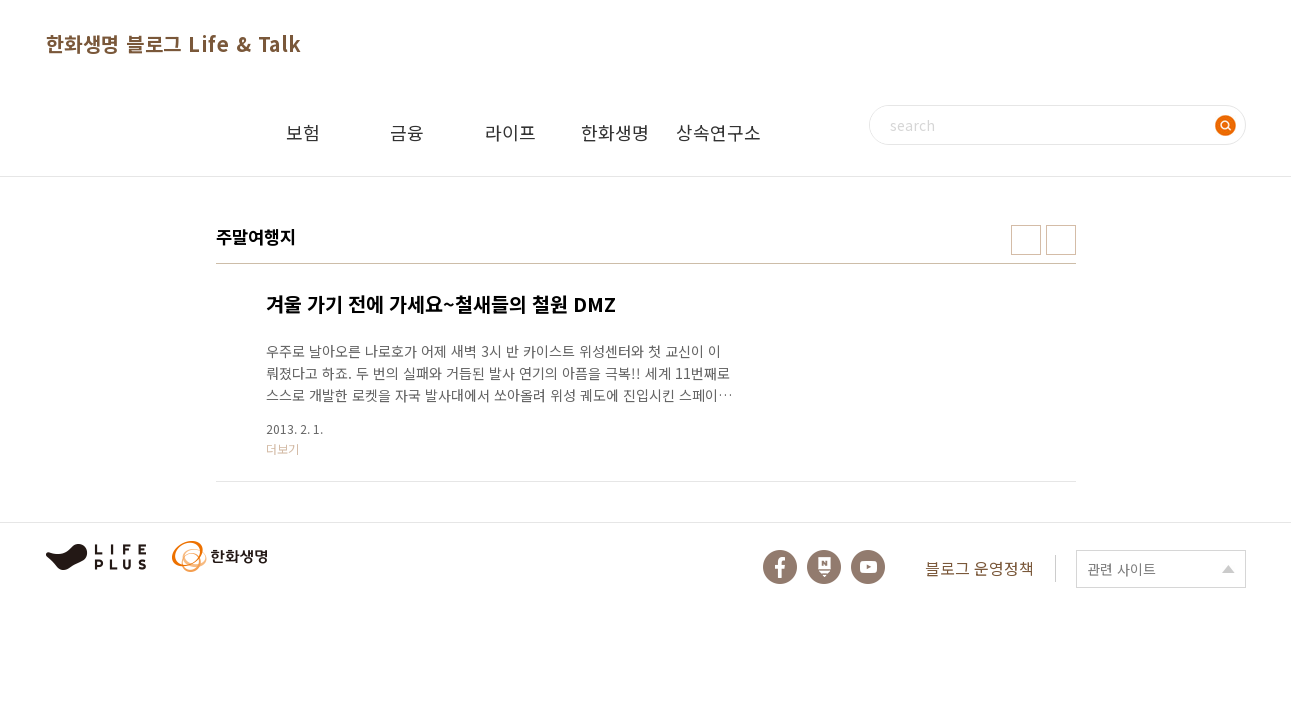  What do you see at coordinates (1061, 240) in the screenshot?
I see `리스트형` at bounding box center [1061, 240].